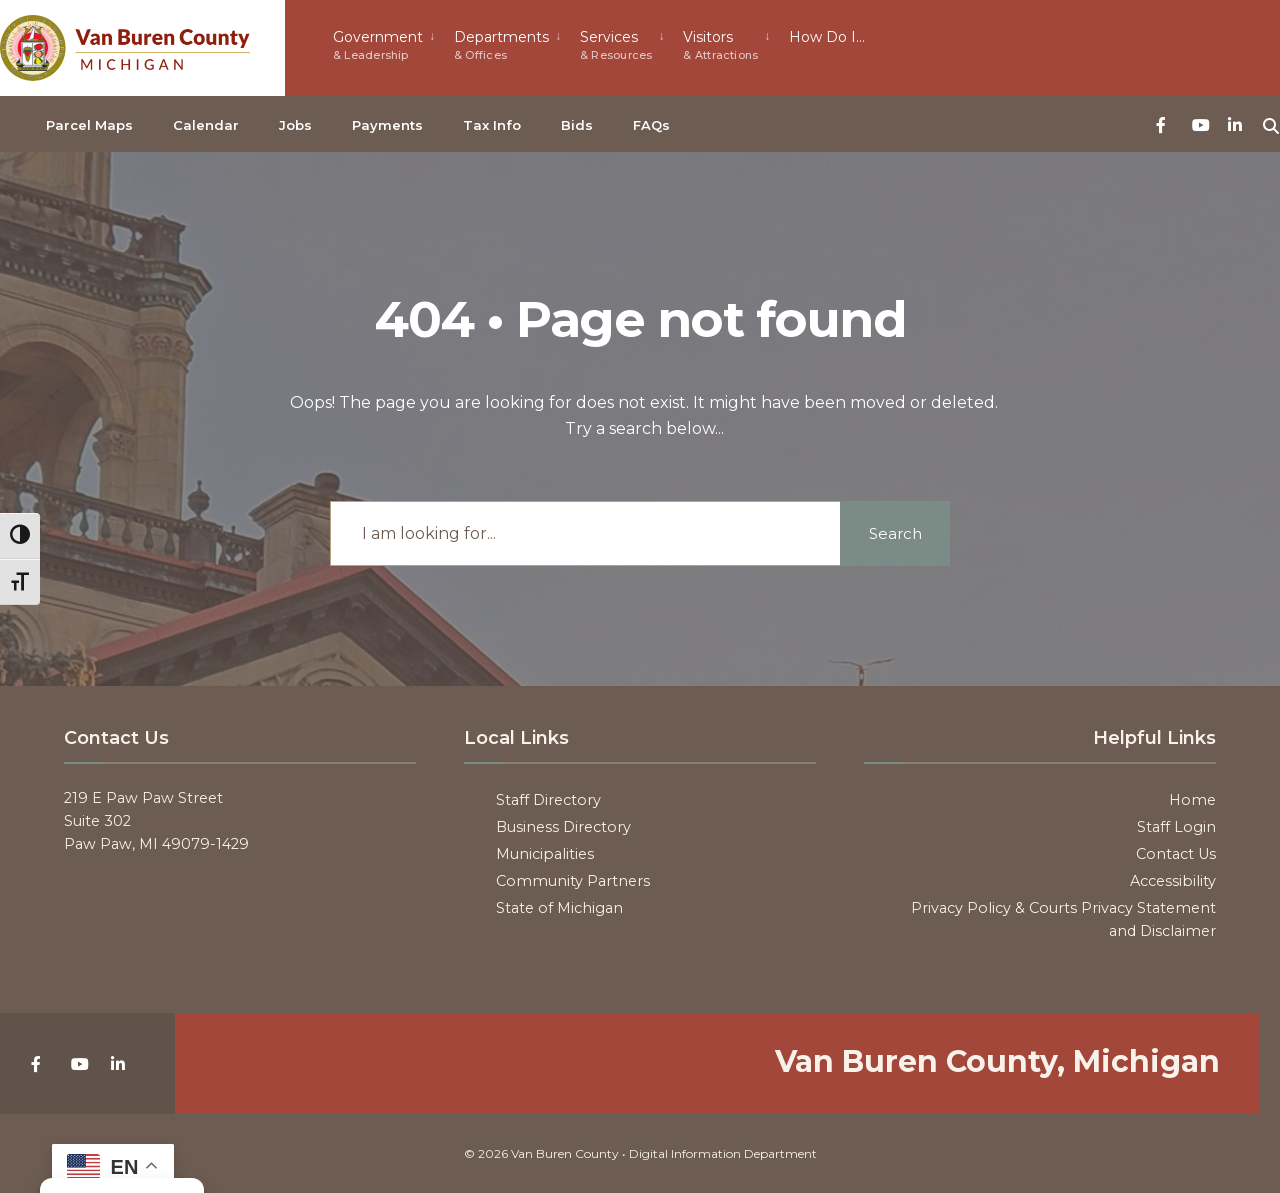 The height and width of the screenshot is (1193, 1280). Describe the element at coordinates (548, 800) in the screenshot. I see `Staff Directory` at that location.